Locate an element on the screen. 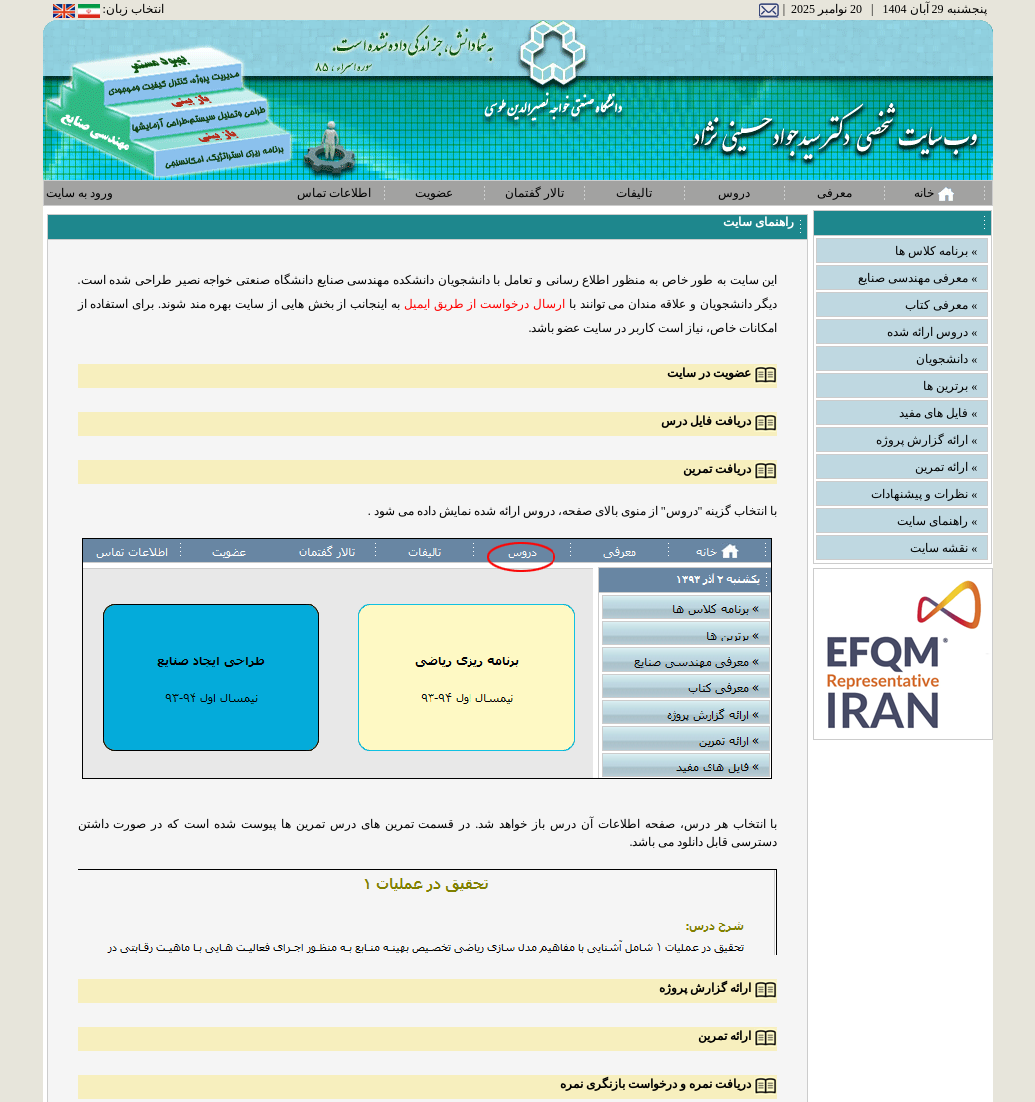 This screenshot has width=1035, height=1102. عضویت is located at coordinates (434, 193).